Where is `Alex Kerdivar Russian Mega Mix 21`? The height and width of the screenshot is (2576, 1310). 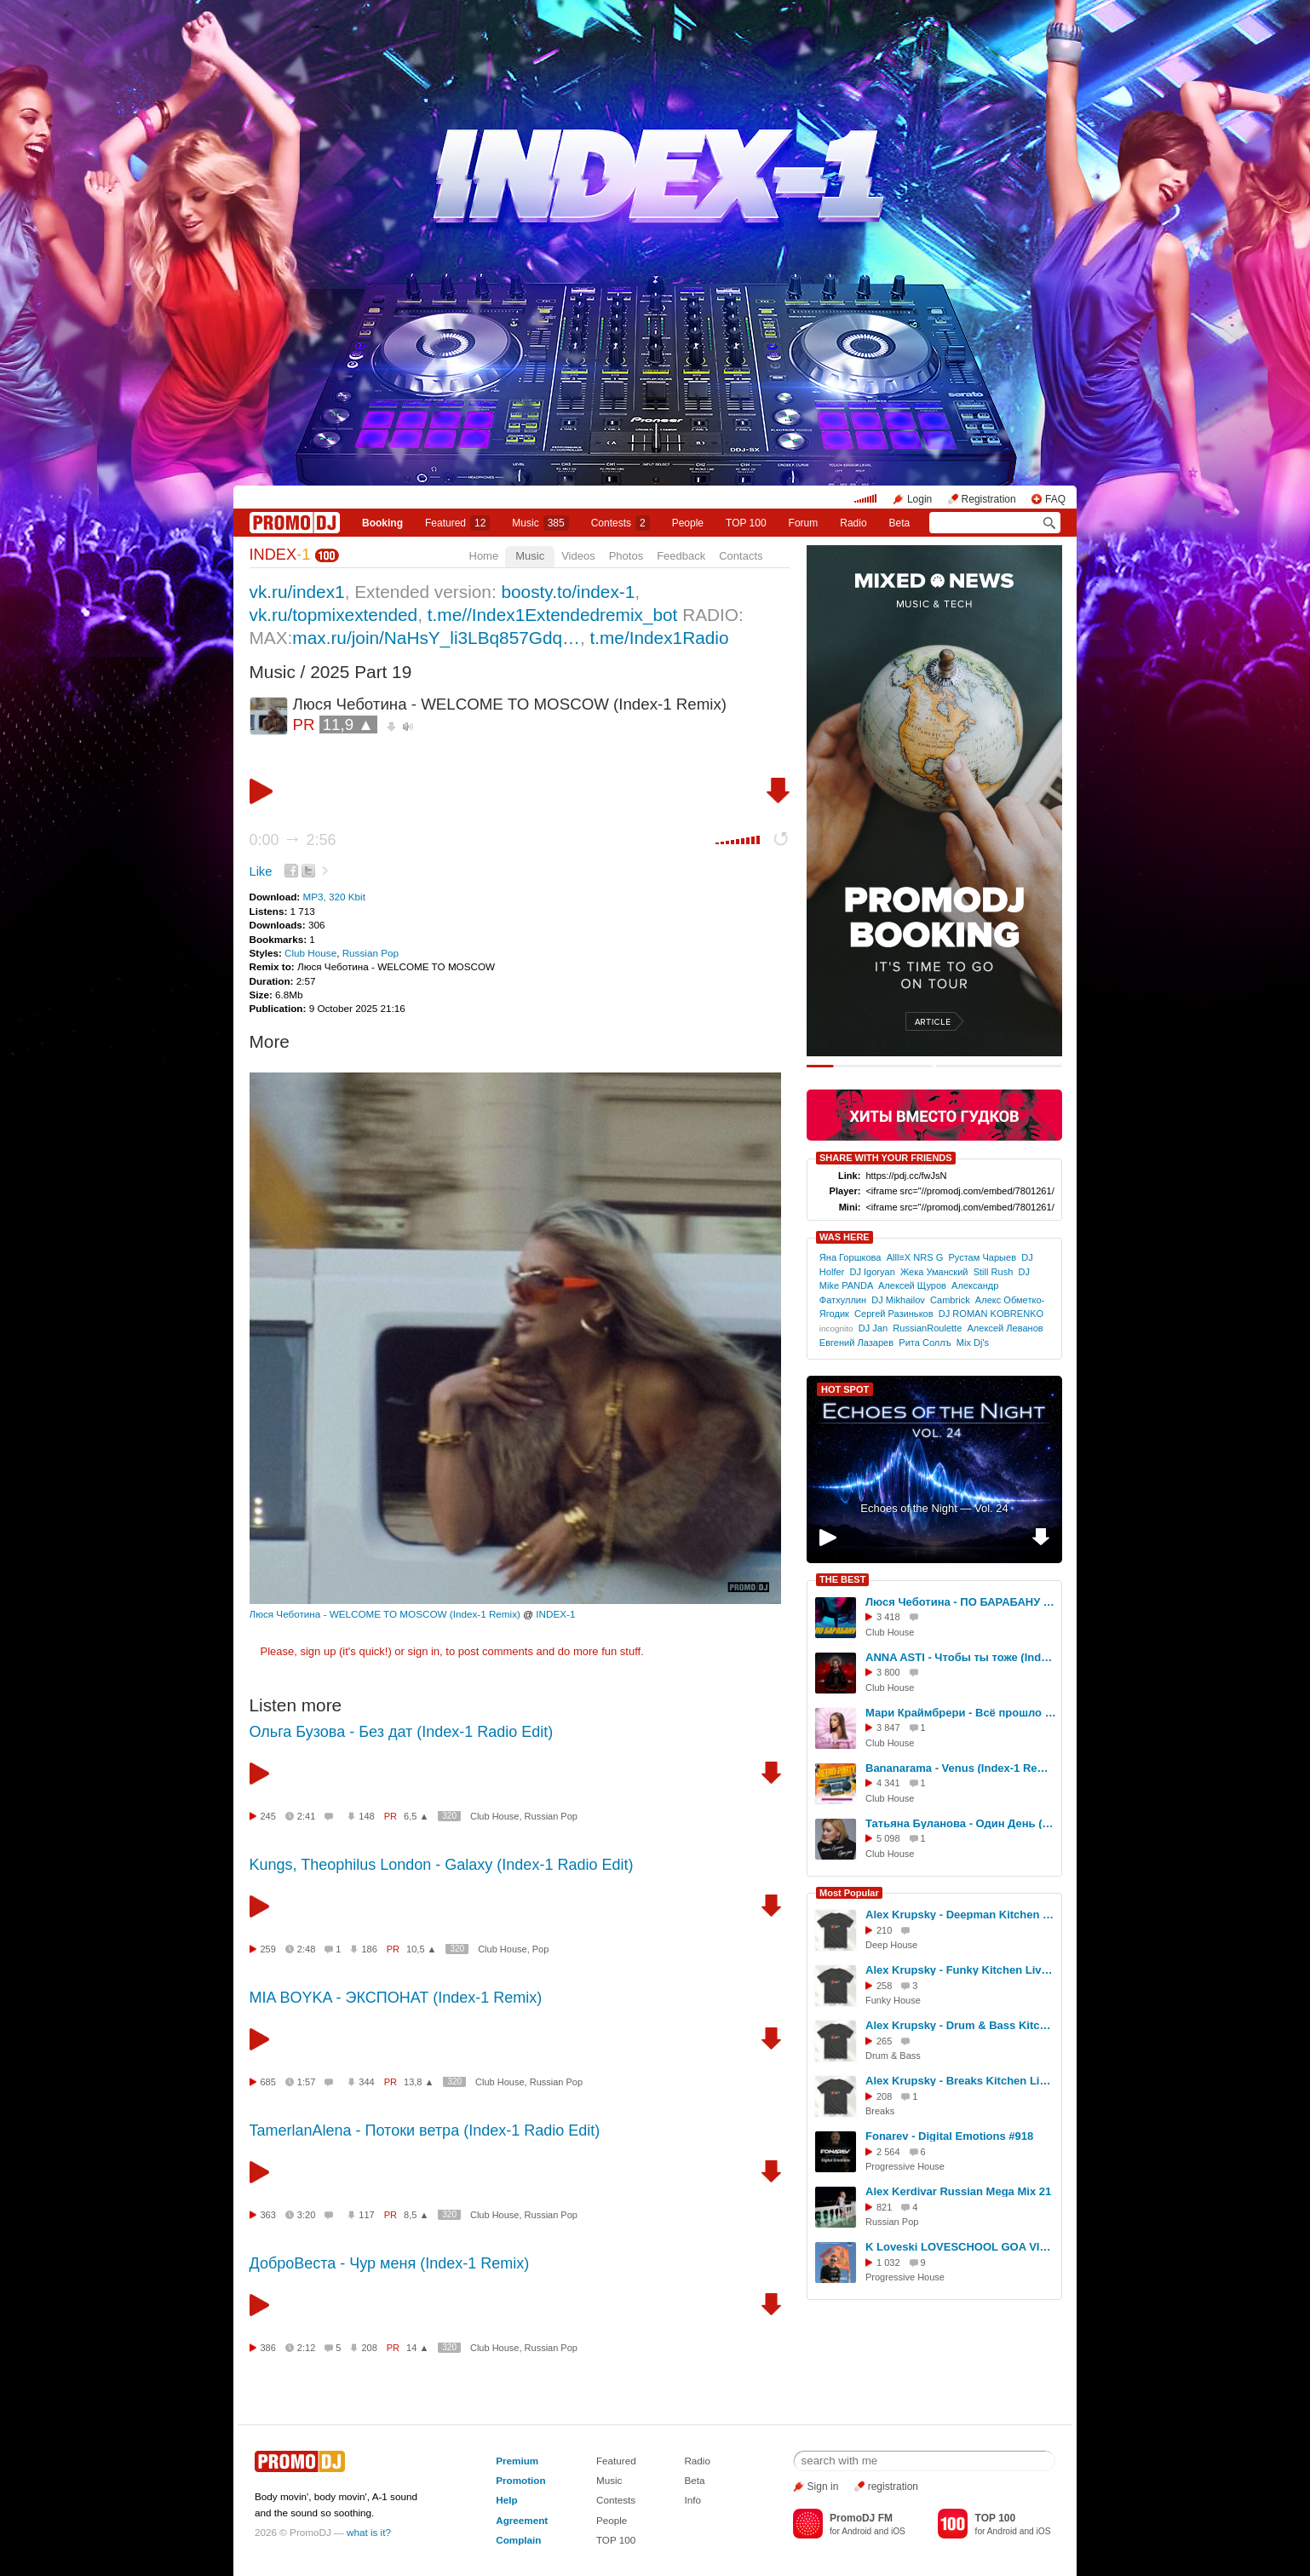 Alex Kerdivar Russian Mega Mix 21 is located at coordinates (958, 2191).